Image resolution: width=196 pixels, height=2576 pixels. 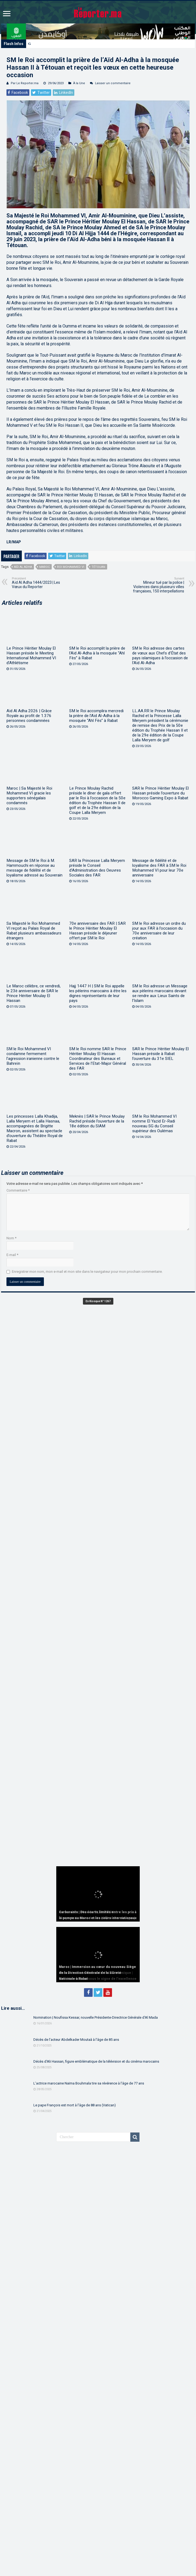 What do you see at coordinates (29, 795) in the screenshot?
I see `Maroc | Sa Majesté le Roi Mohammed VI gracie les supporters sénégalais condamnés` at bounding box center [29, 795].